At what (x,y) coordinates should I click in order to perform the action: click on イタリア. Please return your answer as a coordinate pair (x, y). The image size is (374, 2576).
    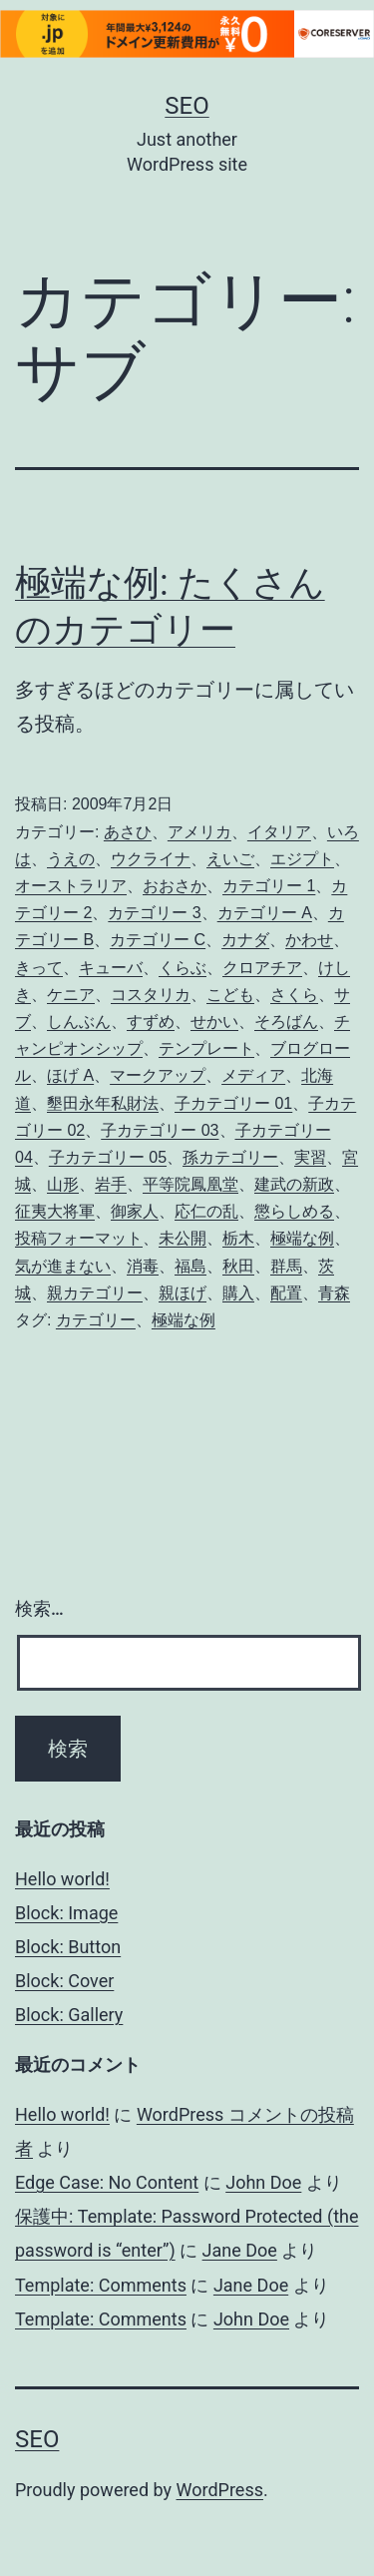
    Looking at the image, I should click on (279, 831).